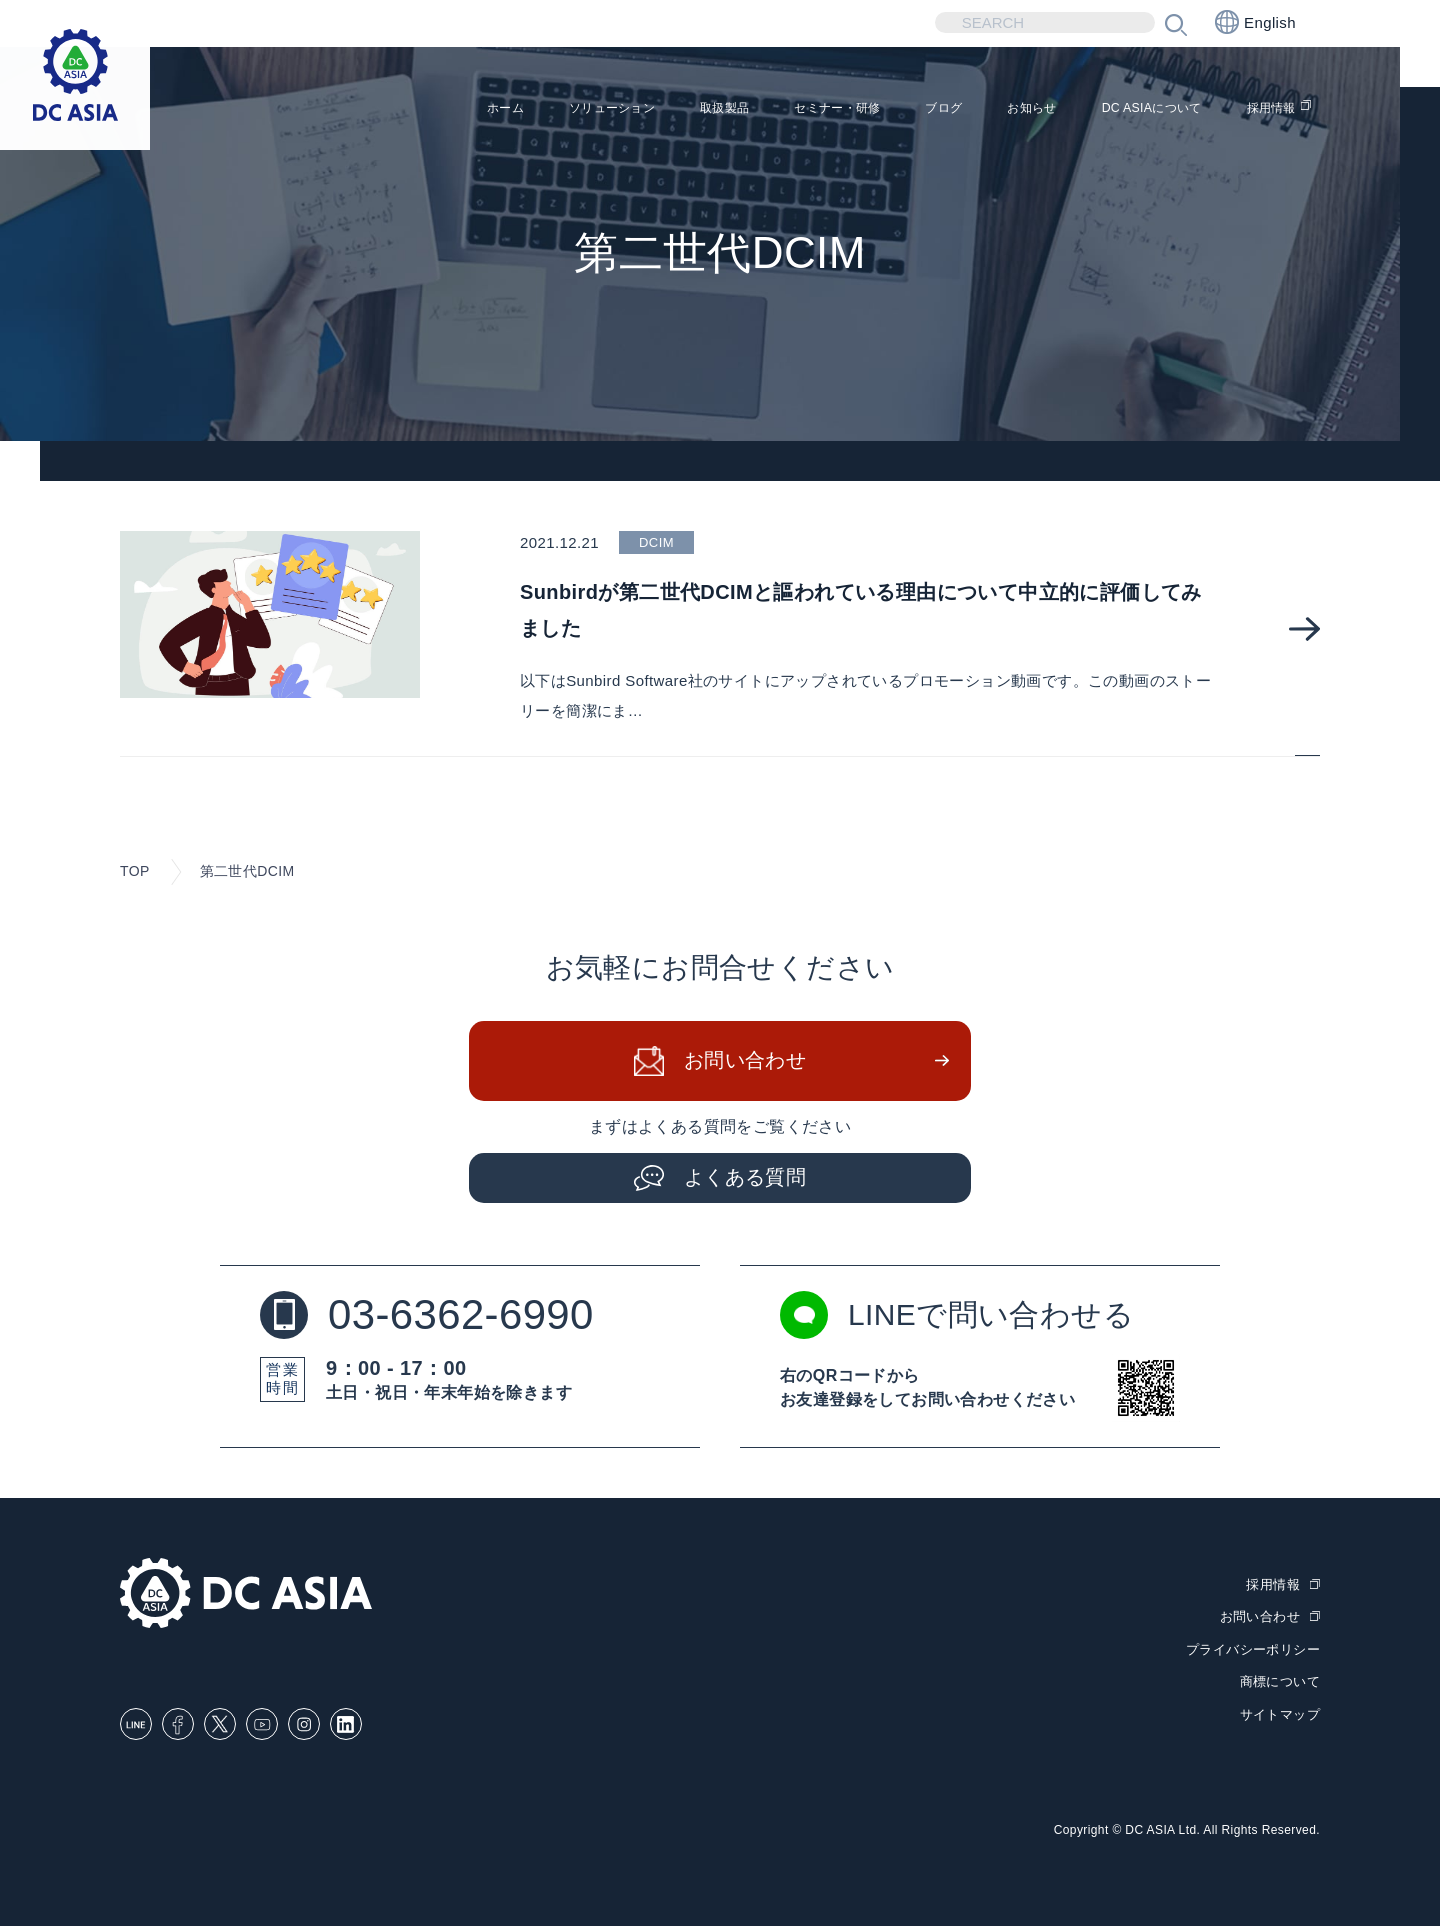 This screenshot has height=1926, width=1440. I want to click on ソリューション, so click(476, 110).